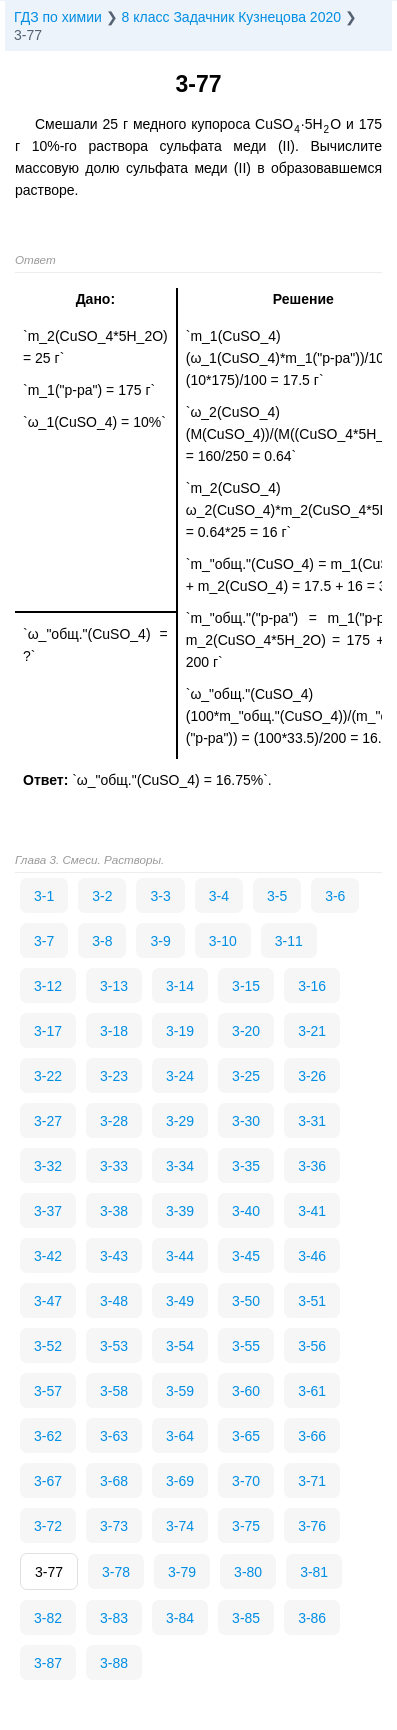 The width and height of the screenshot is (397, 1730). What do you see at coordinates (180, 1301) in the screenshot?
I see `3-49` at bounding box center [180, 1301].